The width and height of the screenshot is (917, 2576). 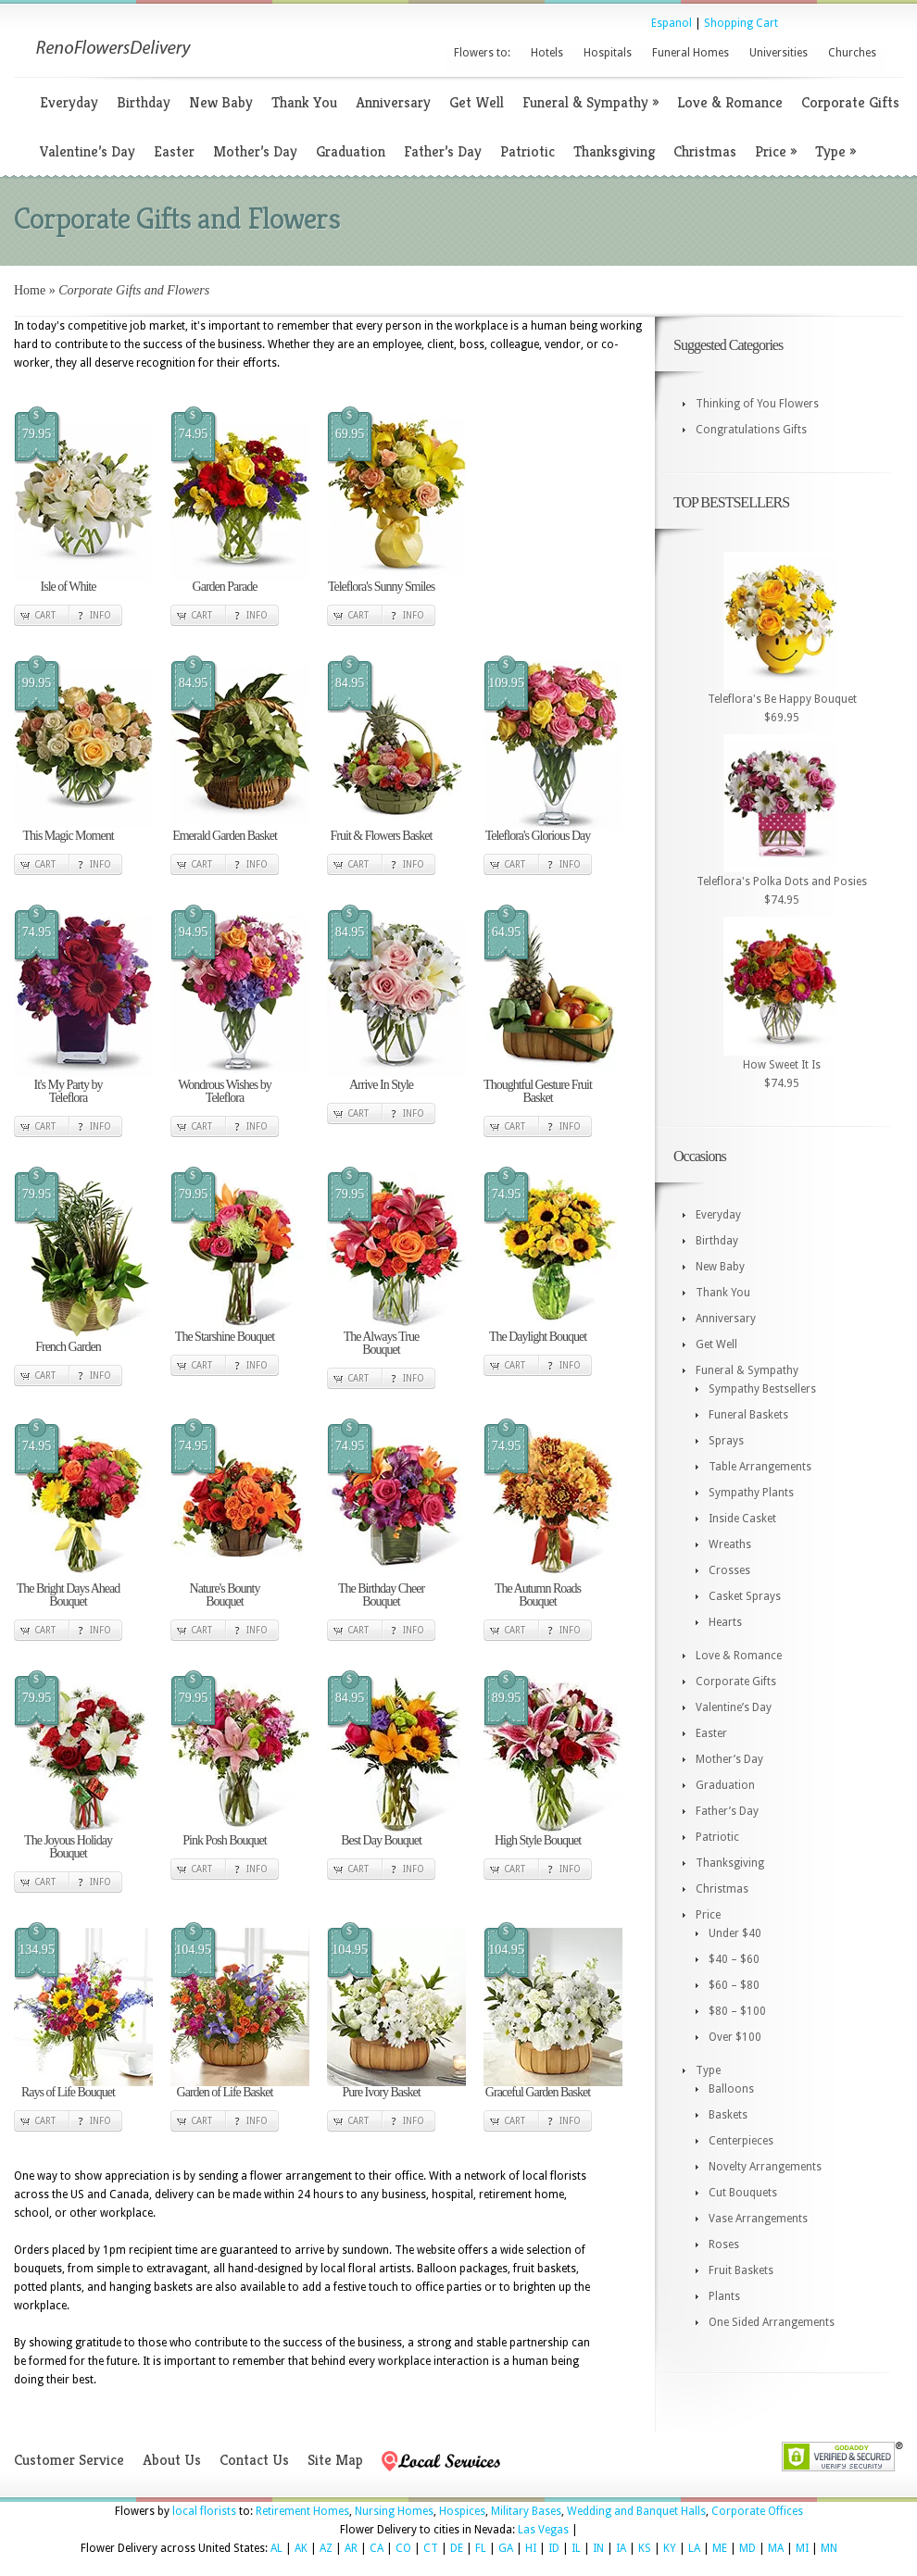 I want to click on Hotels, so click(x=547, y=52).